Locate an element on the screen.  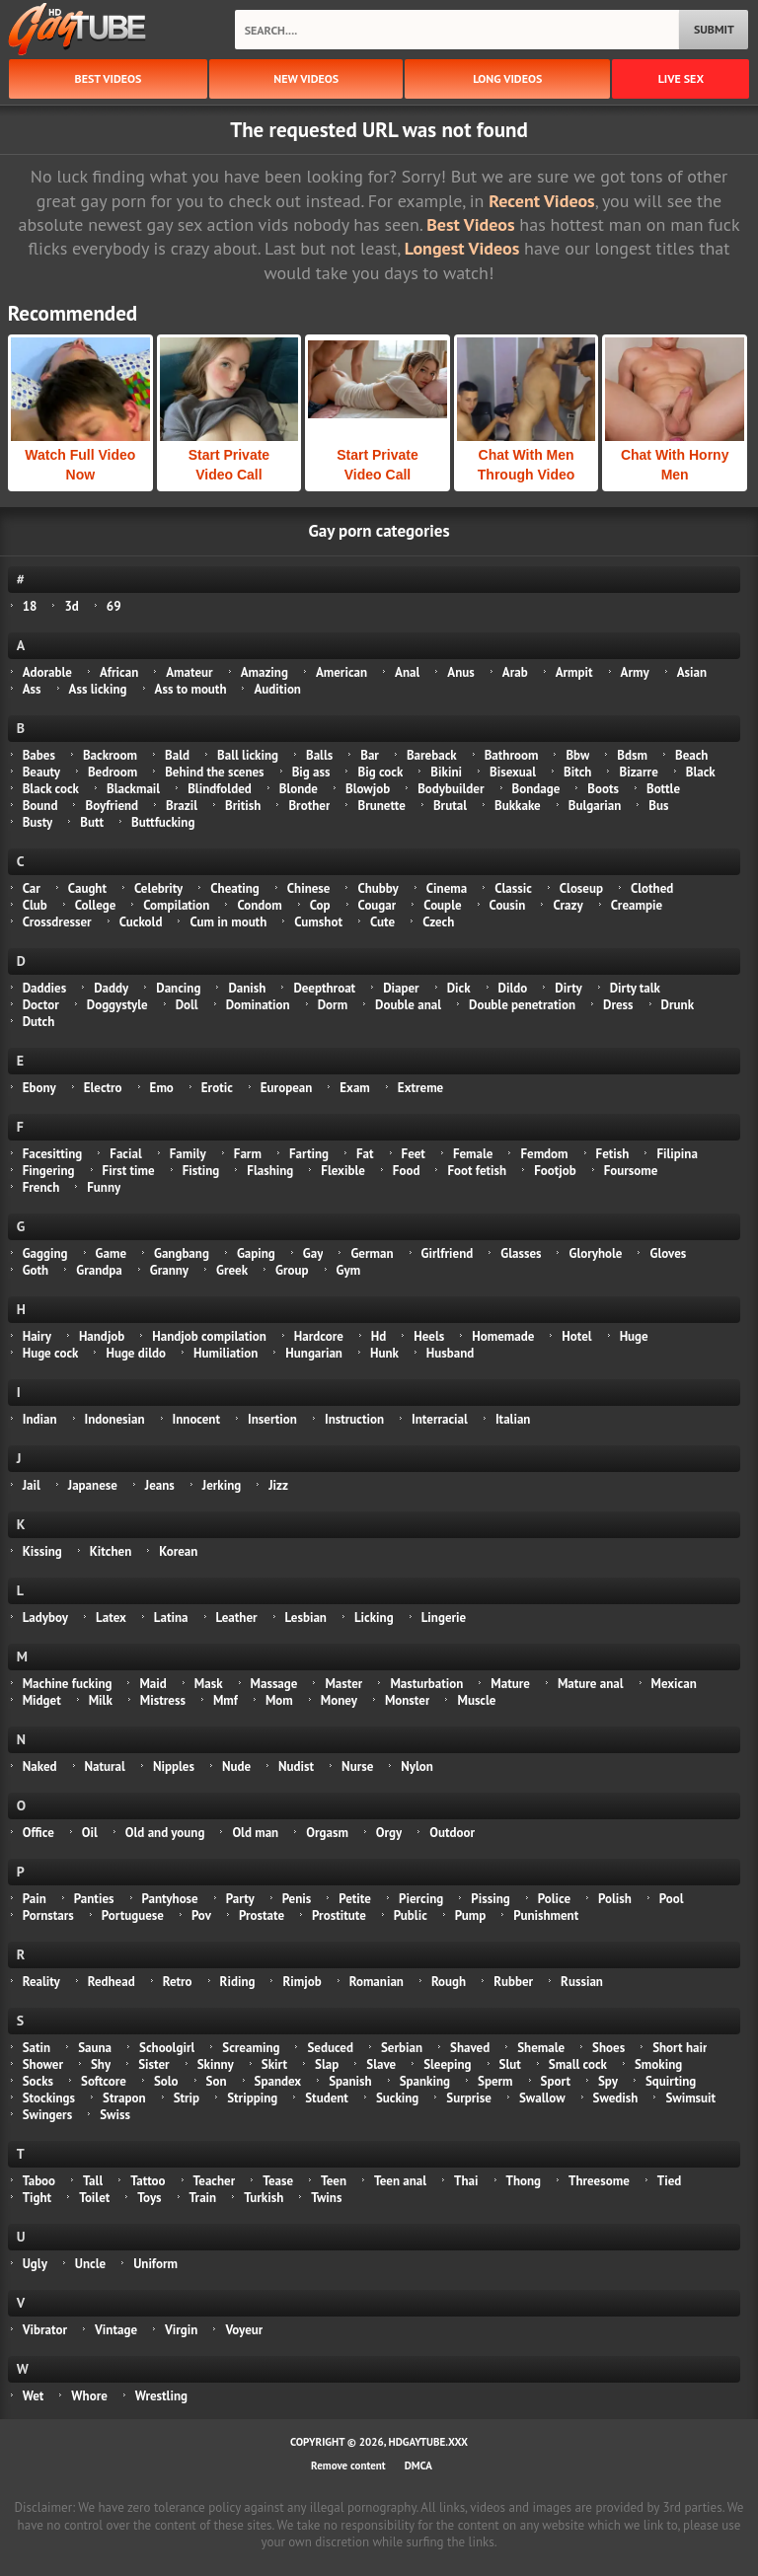
best videos is located at coordinates (108, 78).